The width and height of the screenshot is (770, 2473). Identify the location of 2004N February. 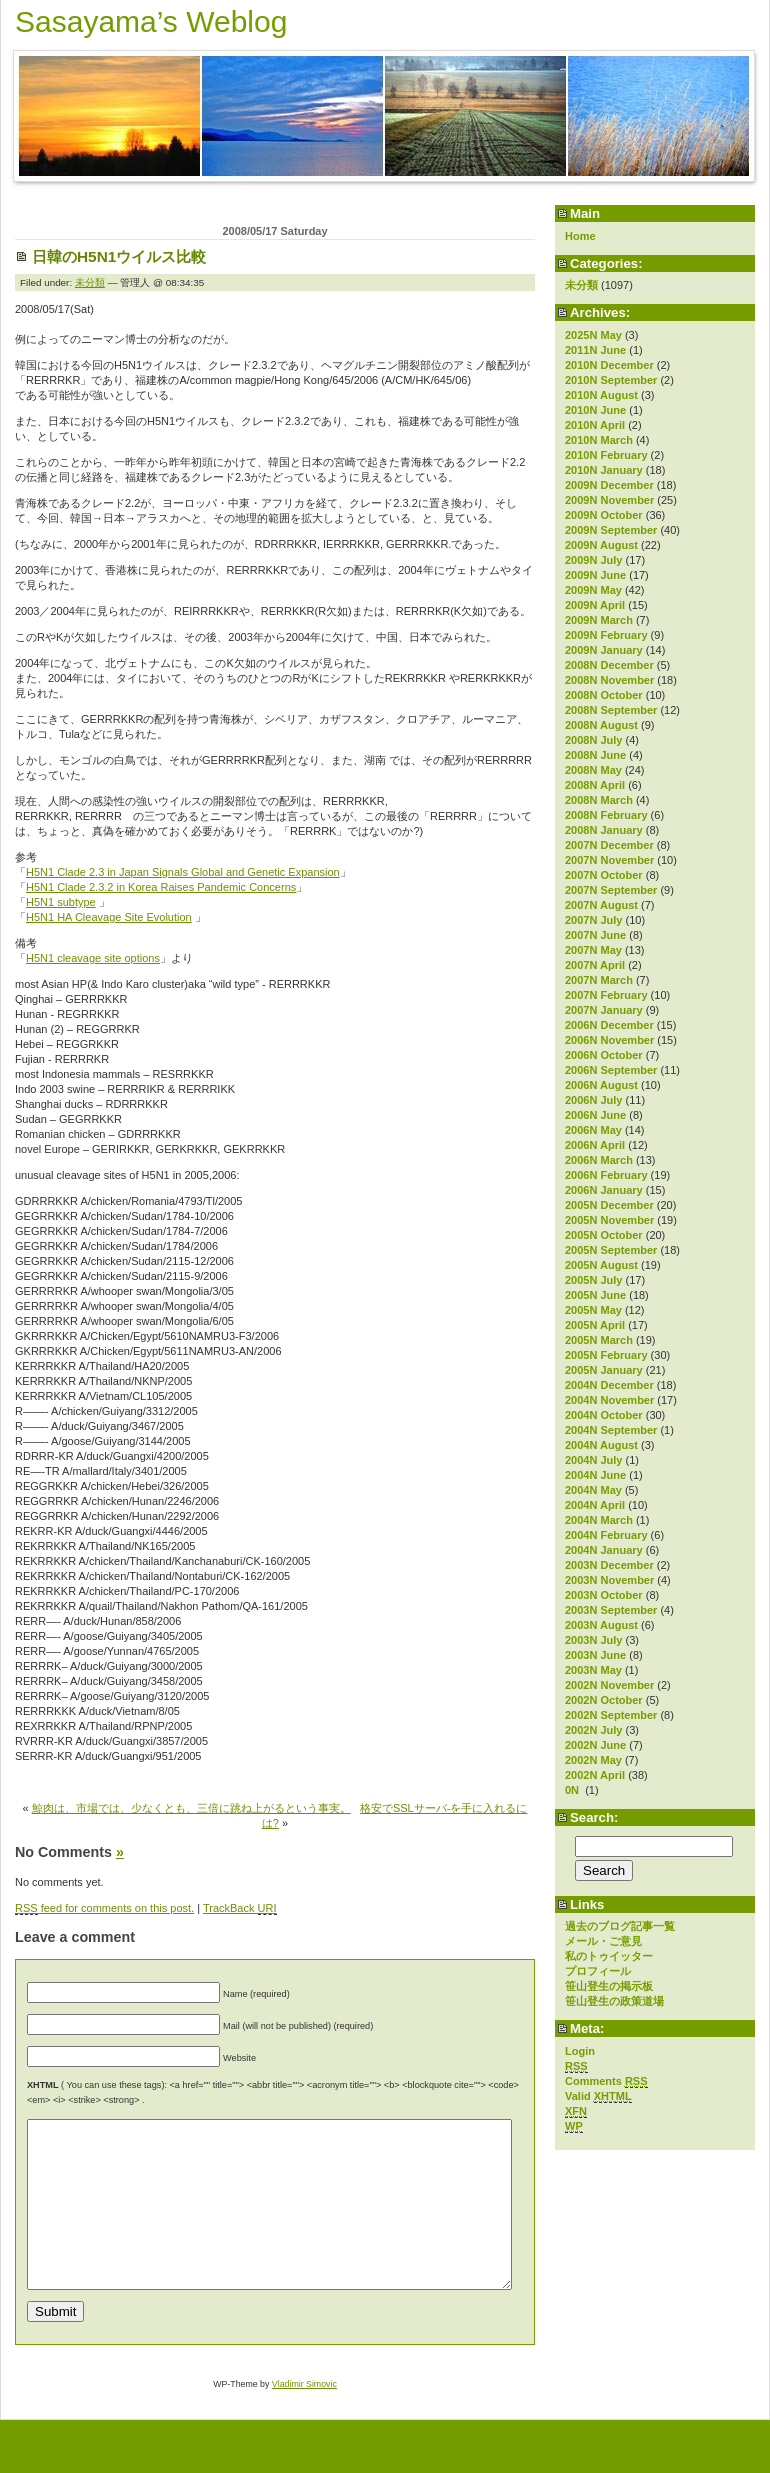
(606, 1535).